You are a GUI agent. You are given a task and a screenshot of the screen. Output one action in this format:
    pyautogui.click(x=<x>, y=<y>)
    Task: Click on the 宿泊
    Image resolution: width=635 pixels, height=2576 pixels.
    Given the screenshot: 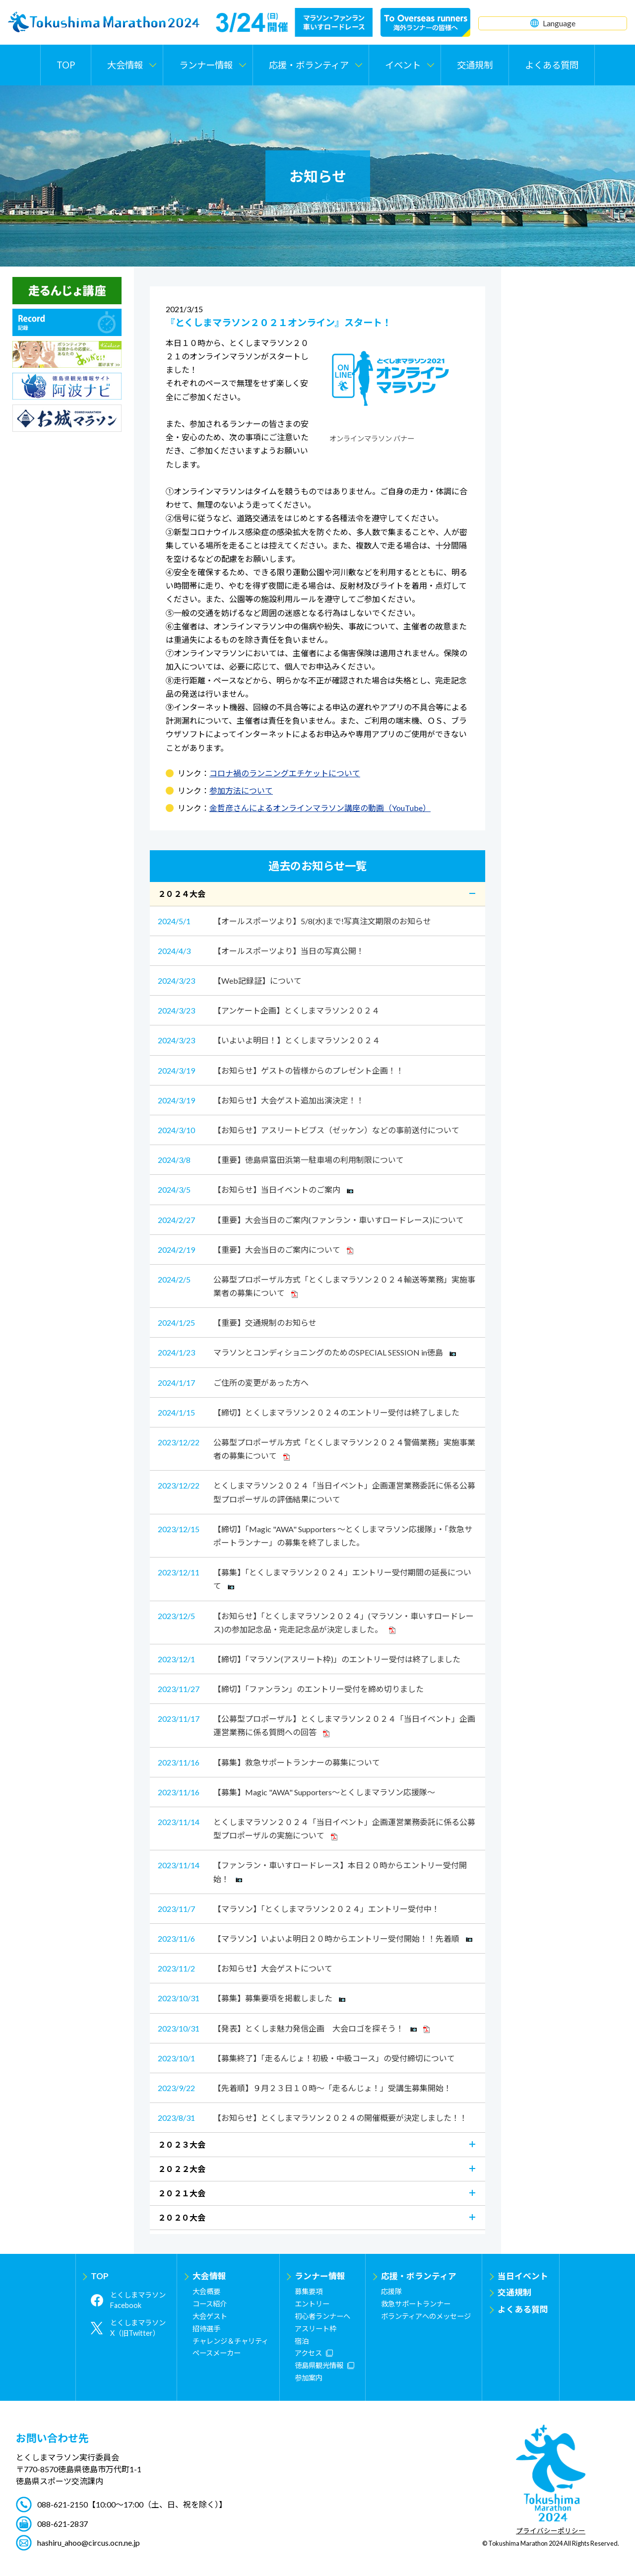 What is the action you would take?
    pyautogui.click(x=302, y=2341)
    